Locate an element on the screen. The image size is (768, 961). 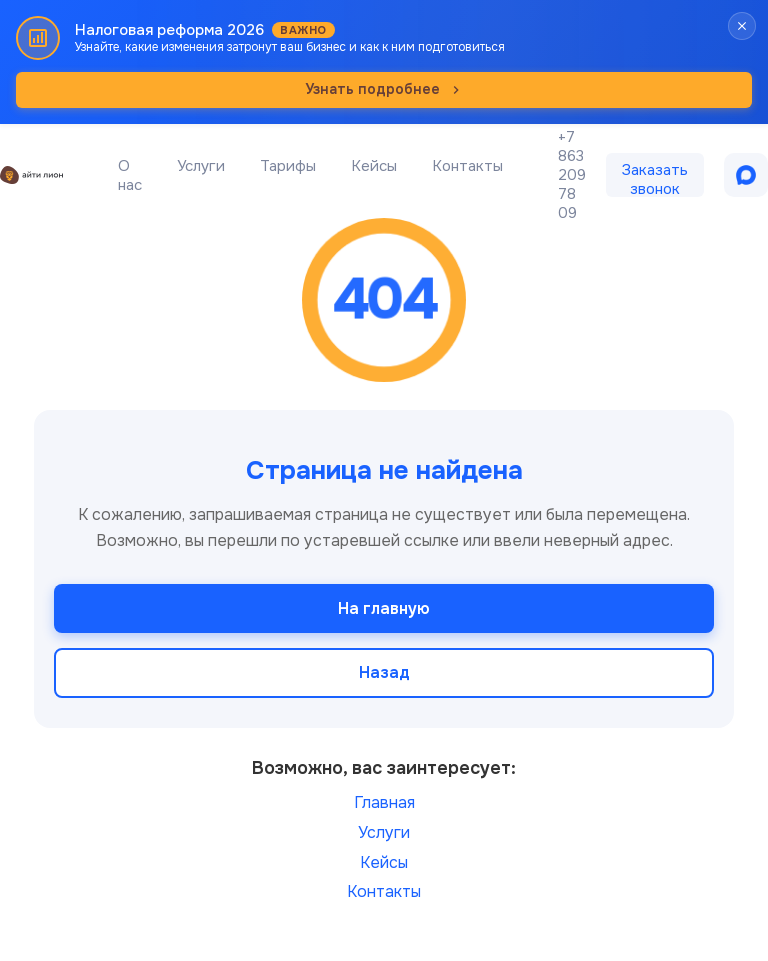
Назад is located at coordinates (384, 672).